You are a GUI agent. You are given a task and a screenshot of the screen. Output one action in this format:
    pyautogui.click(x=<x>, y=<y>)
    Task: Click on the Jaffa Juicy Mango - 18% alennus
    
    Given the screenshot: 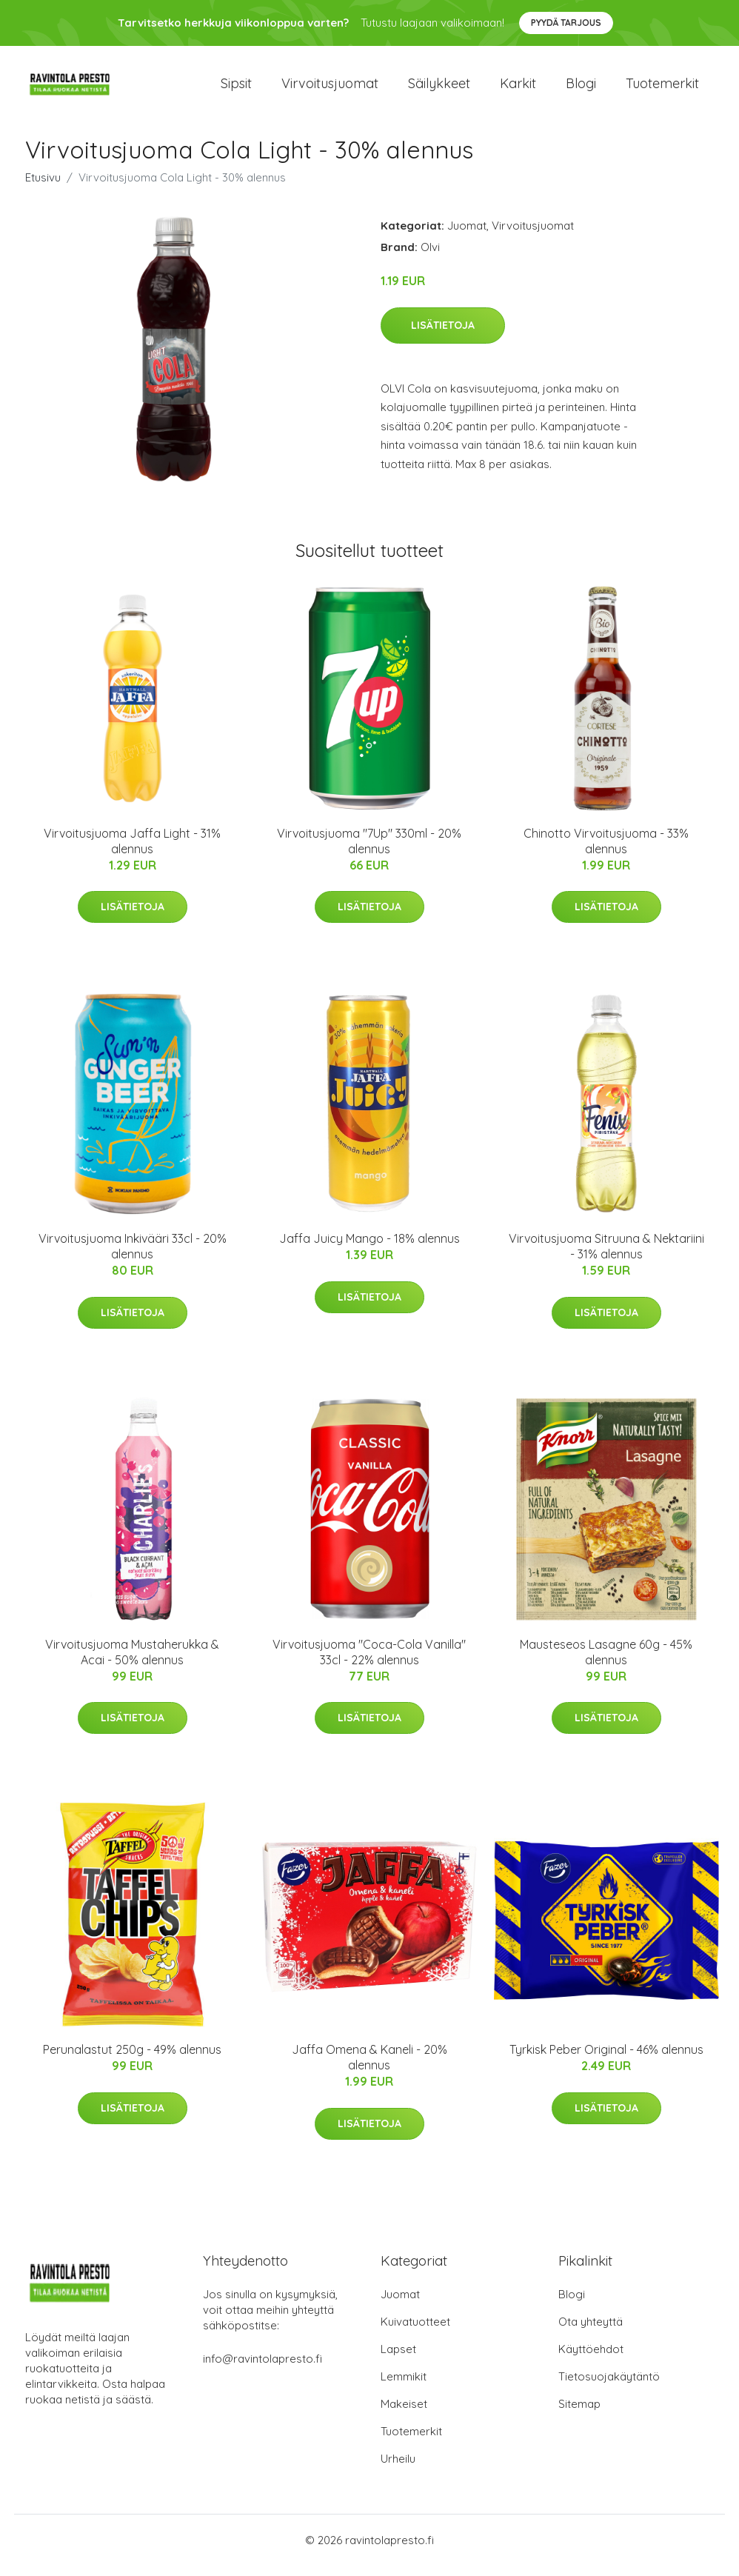 What is the action you would take?
    pyautogui.click(x=369, y=1248)
    